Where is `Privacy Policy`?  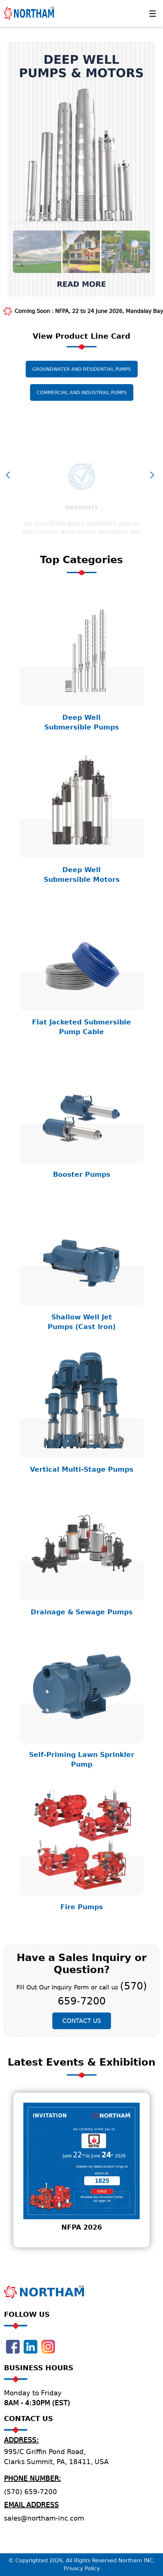
Privacy Policy is located at coordinates (82, 2568).